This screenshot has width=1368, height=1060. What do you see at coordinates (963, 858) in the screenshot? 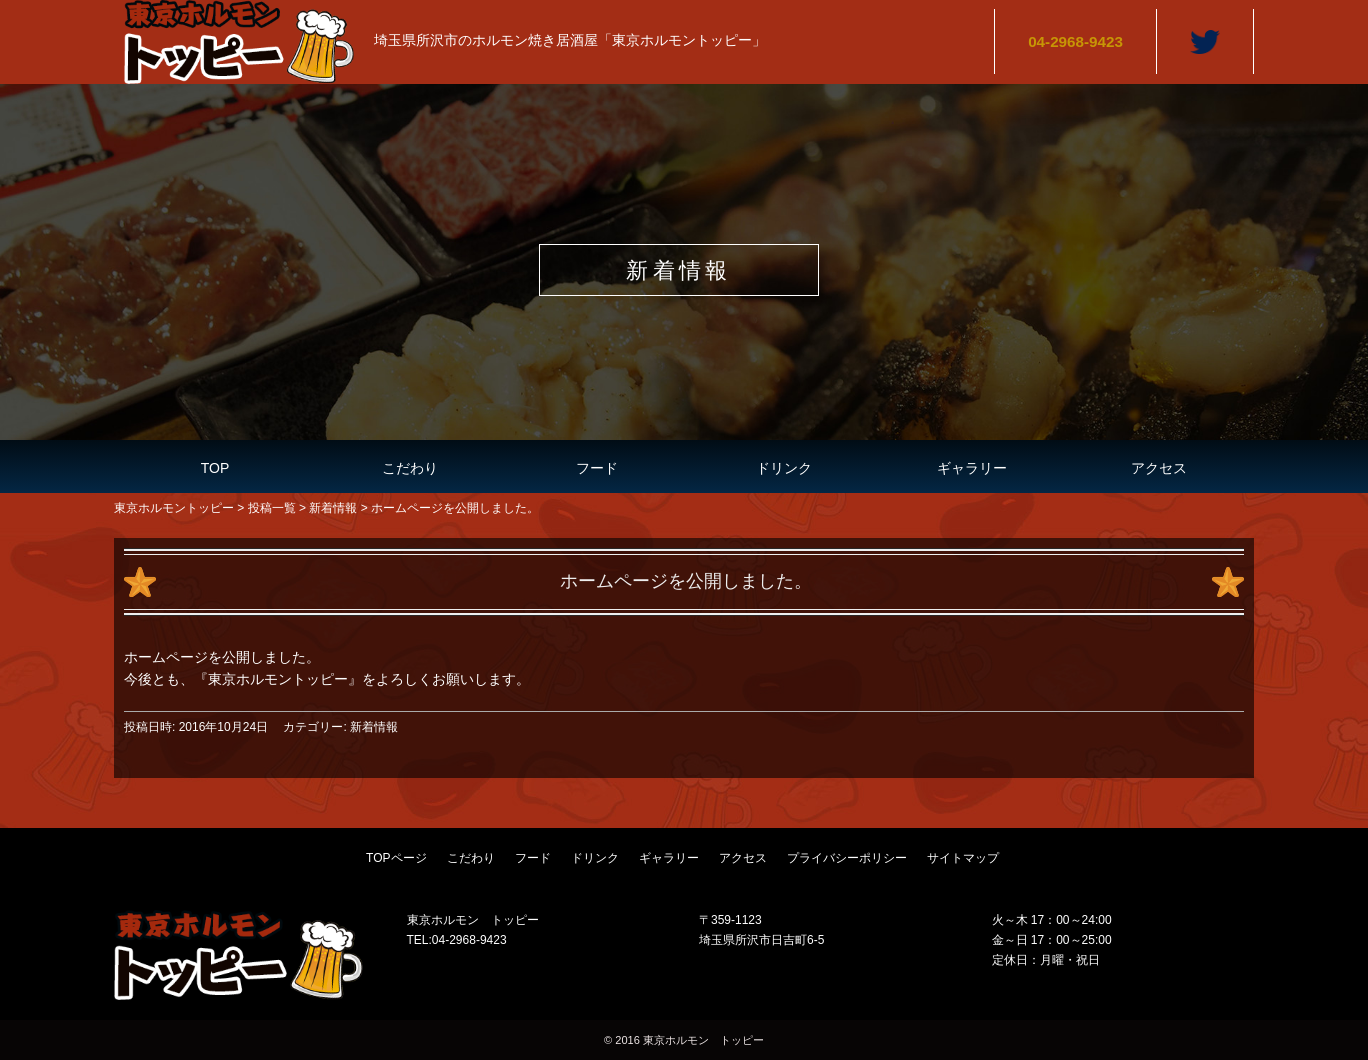
I see `サイトマップ` at bounding box center [963, 858].